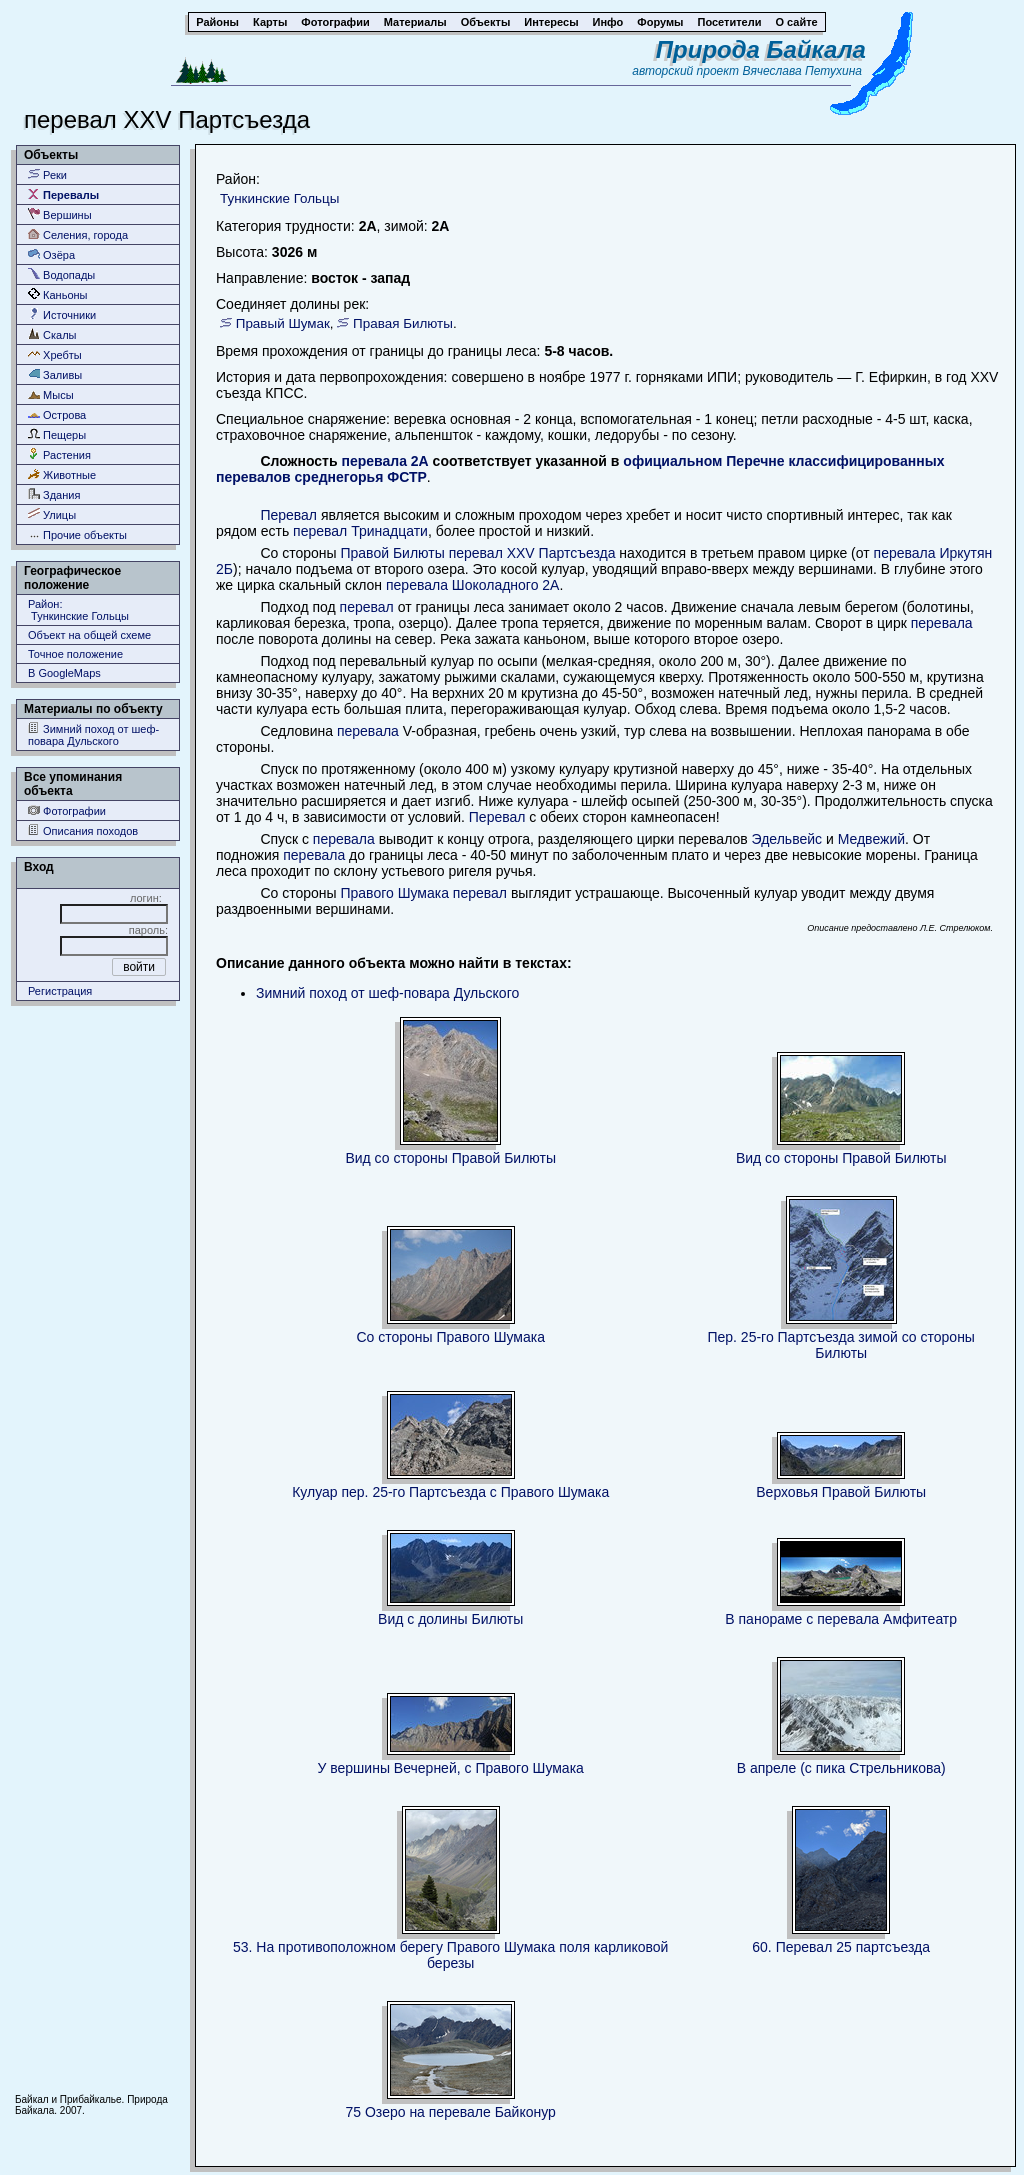 The height and width of the screenshot is (2175, 1024). What do you see at coordinates (75, 654) in the screenshot?
I see `Точное положение` at bounding box center [75, 654].